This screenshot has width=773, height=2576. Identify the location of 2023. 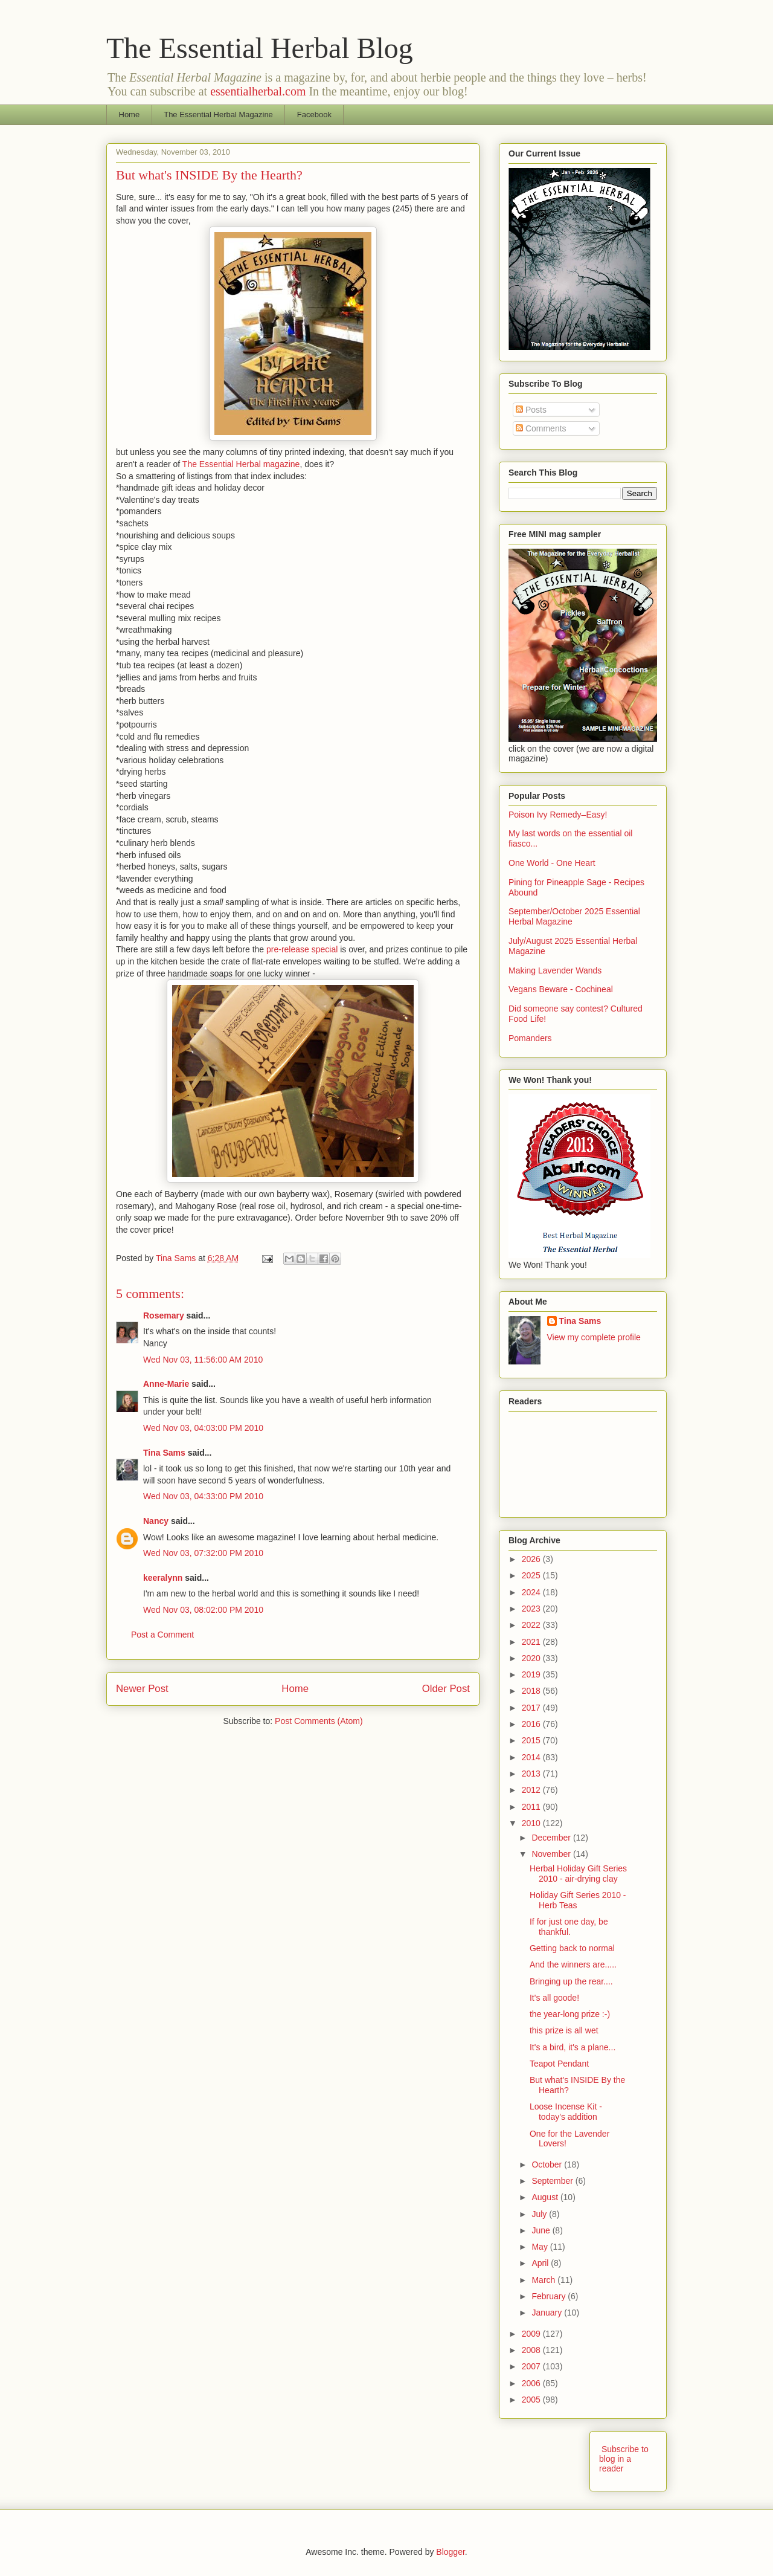
(532, 1608).